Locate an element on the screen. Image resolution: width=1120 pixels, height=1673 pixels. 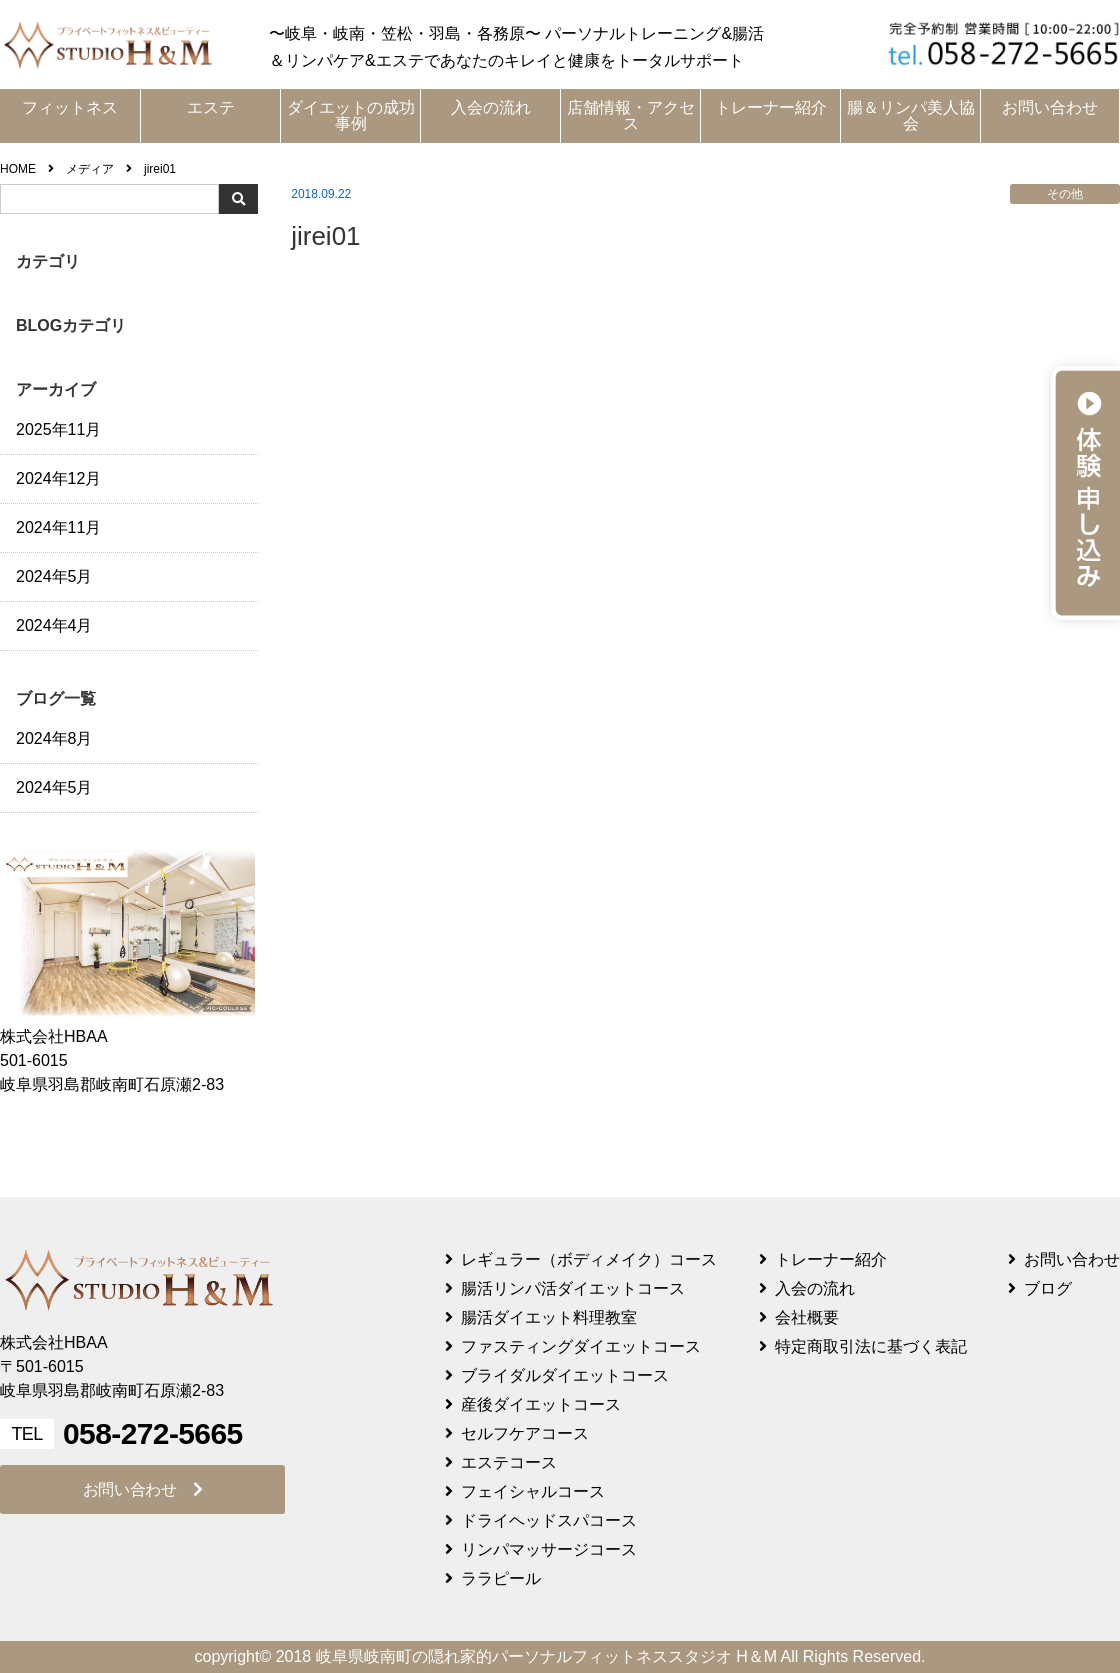
ララピール is located at coordinates (501, 1578).